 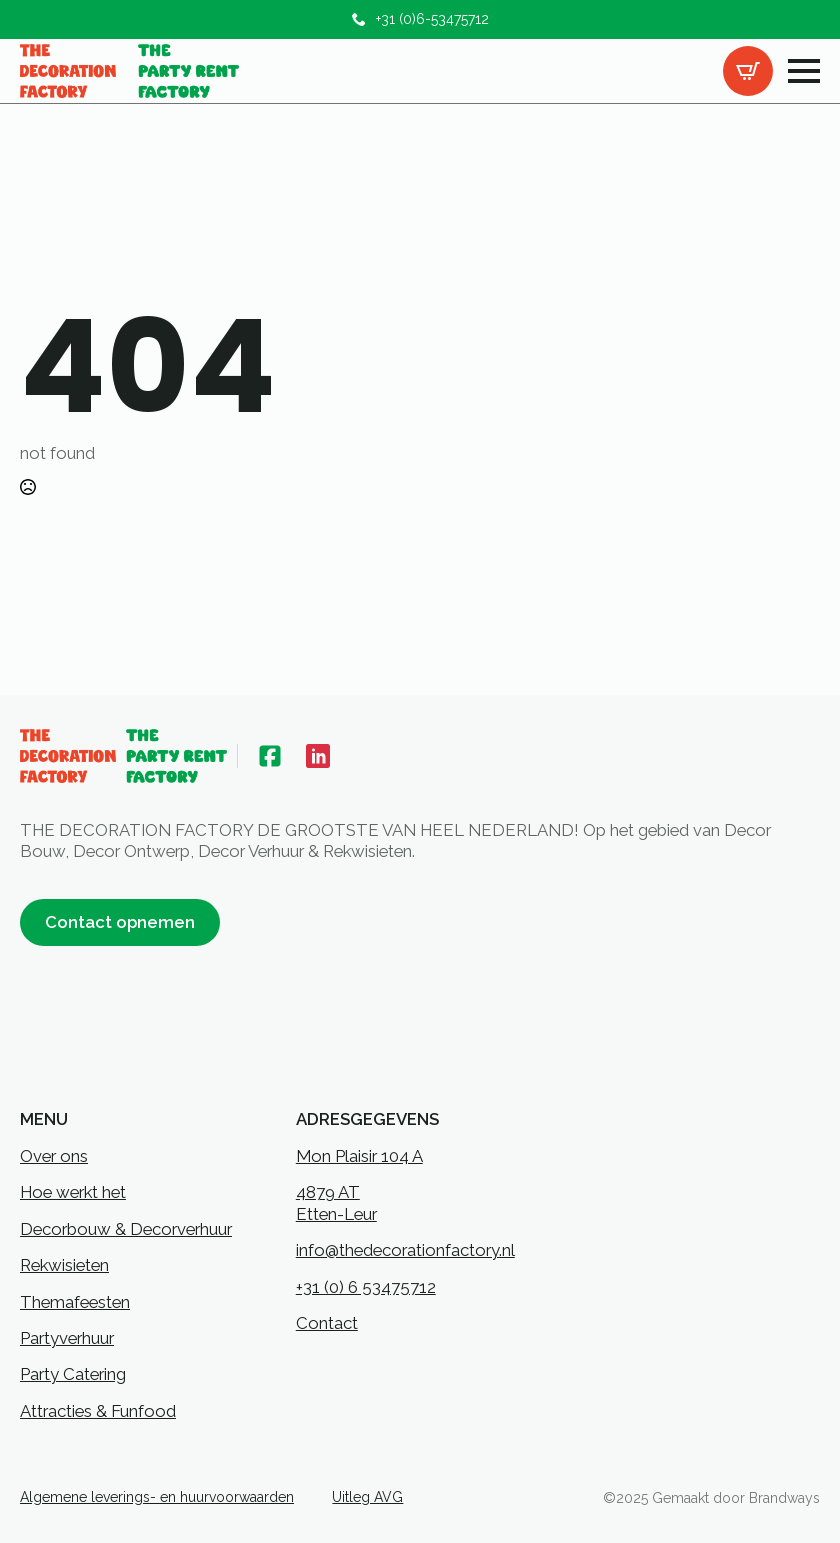 What do you see at coordinates (157, 1497) in the screenshot?
I see `Algemene leverings- en huurvoorwaarden` at bounding box center [157, 1497].